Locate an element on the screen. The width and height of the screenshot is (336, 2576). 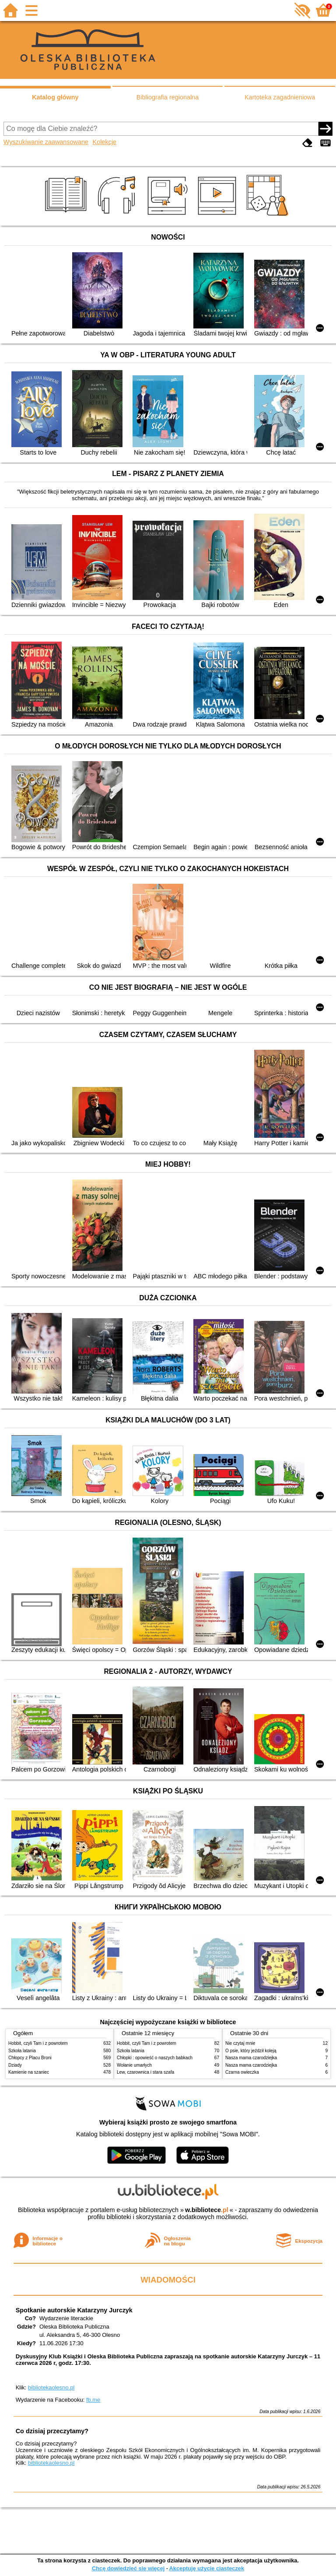
Wołanie umarłych is located at coordinates (134, 2065).